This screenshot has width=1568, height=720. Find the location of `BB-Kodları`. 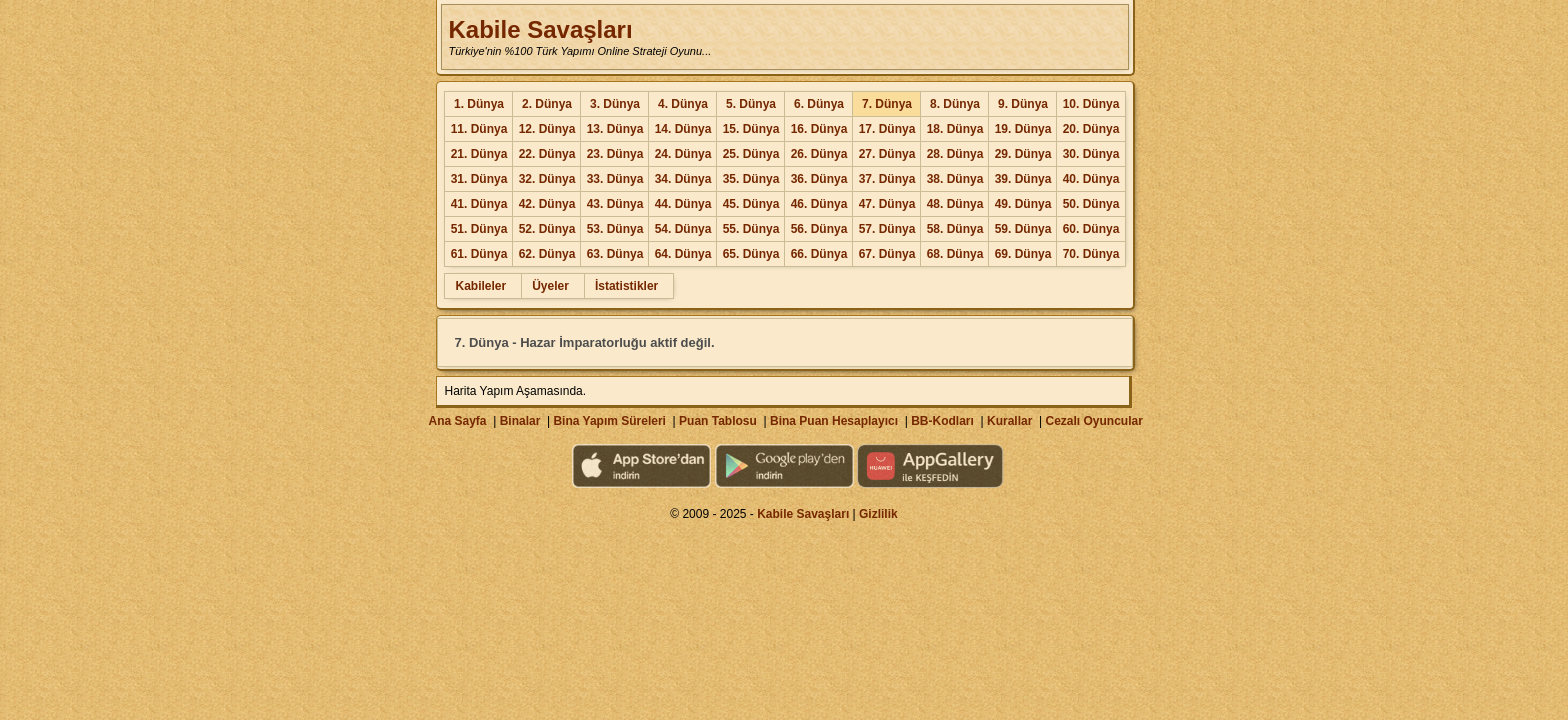

BB-Kodları is located at coordinates (942, 421).